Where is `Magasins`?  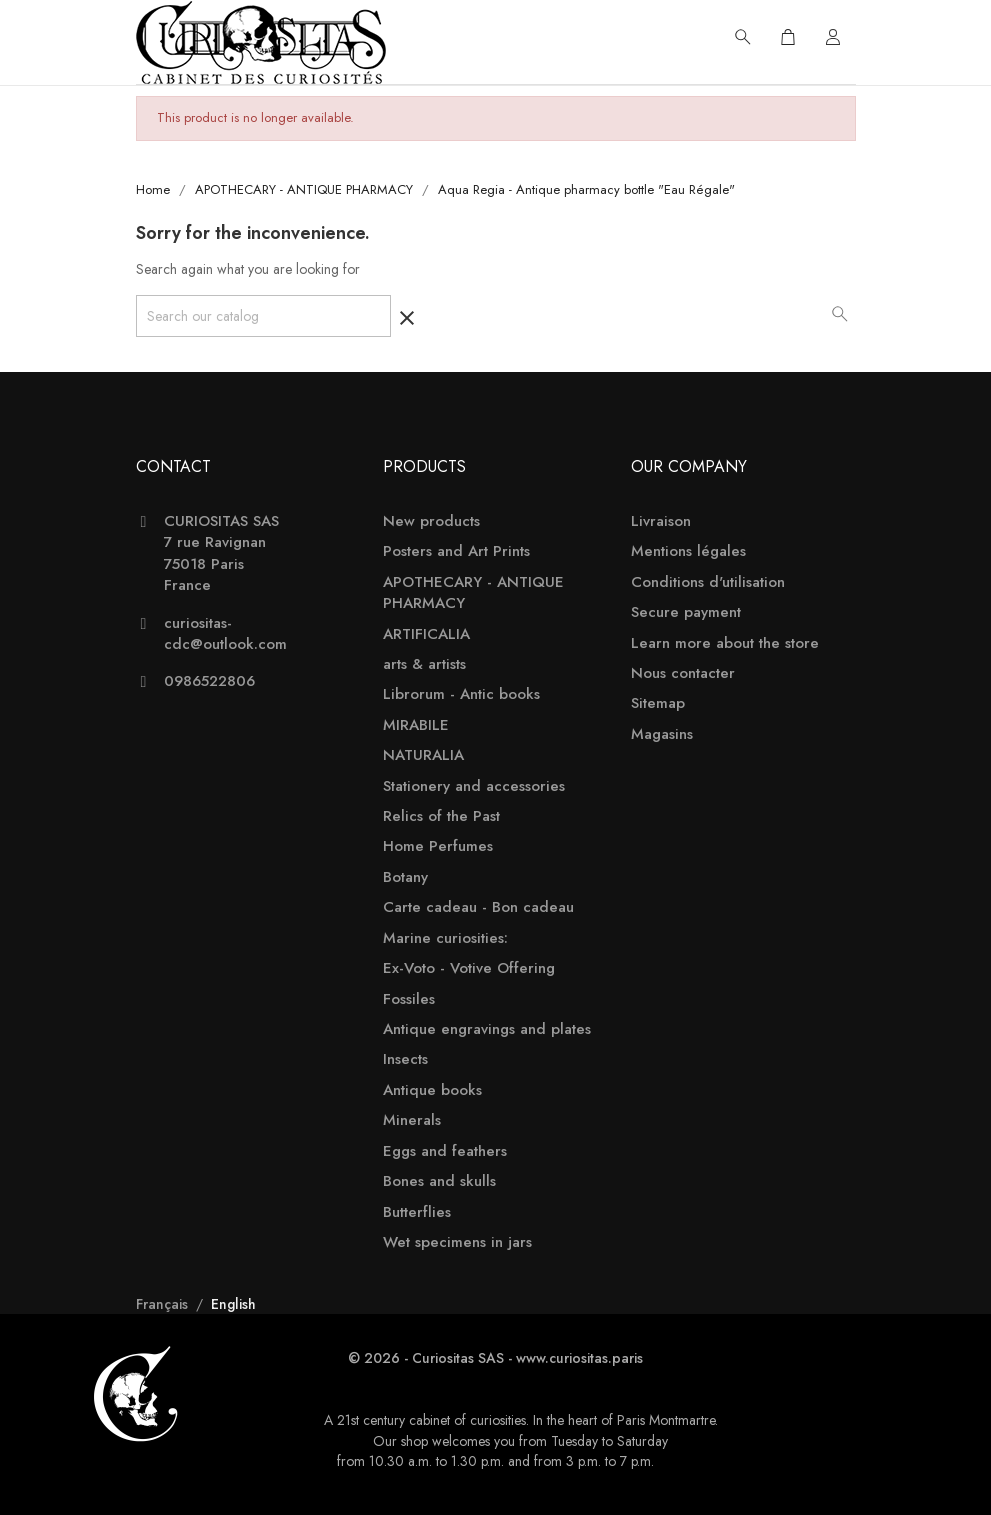
Magasins is located at coordinates (662, 734).